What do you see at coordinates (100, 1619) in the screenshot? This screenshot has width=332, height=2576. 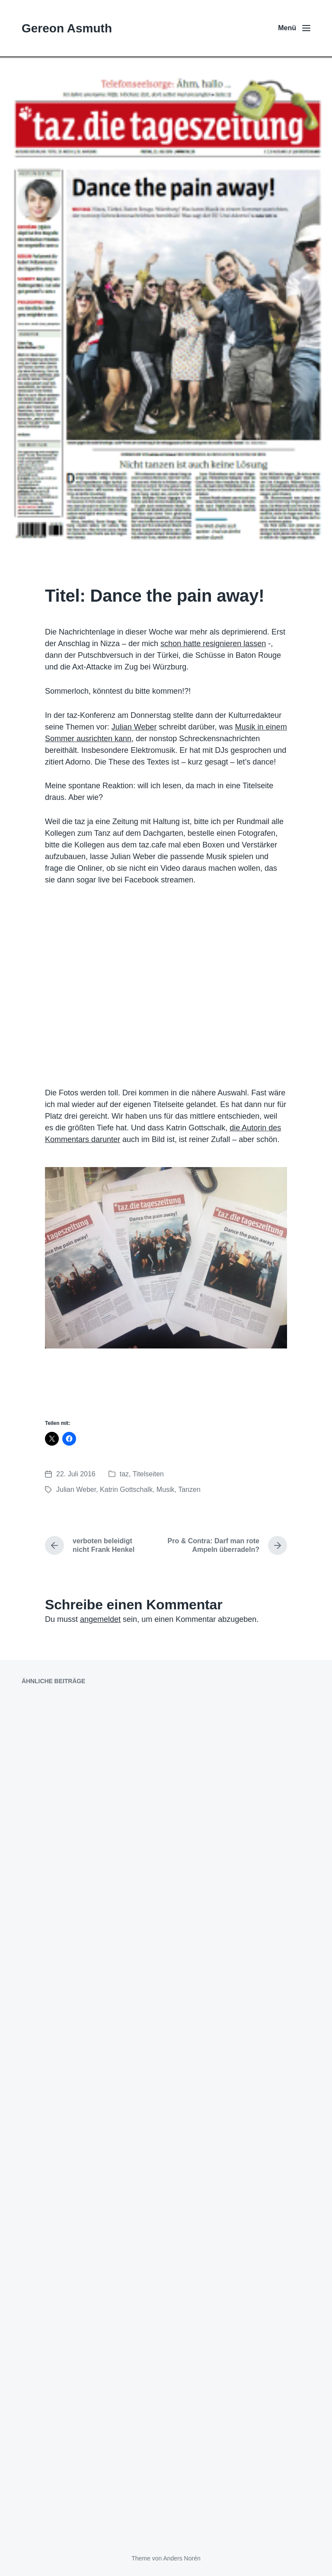 I see `angemeldet` at bounding box center [100, 1619].